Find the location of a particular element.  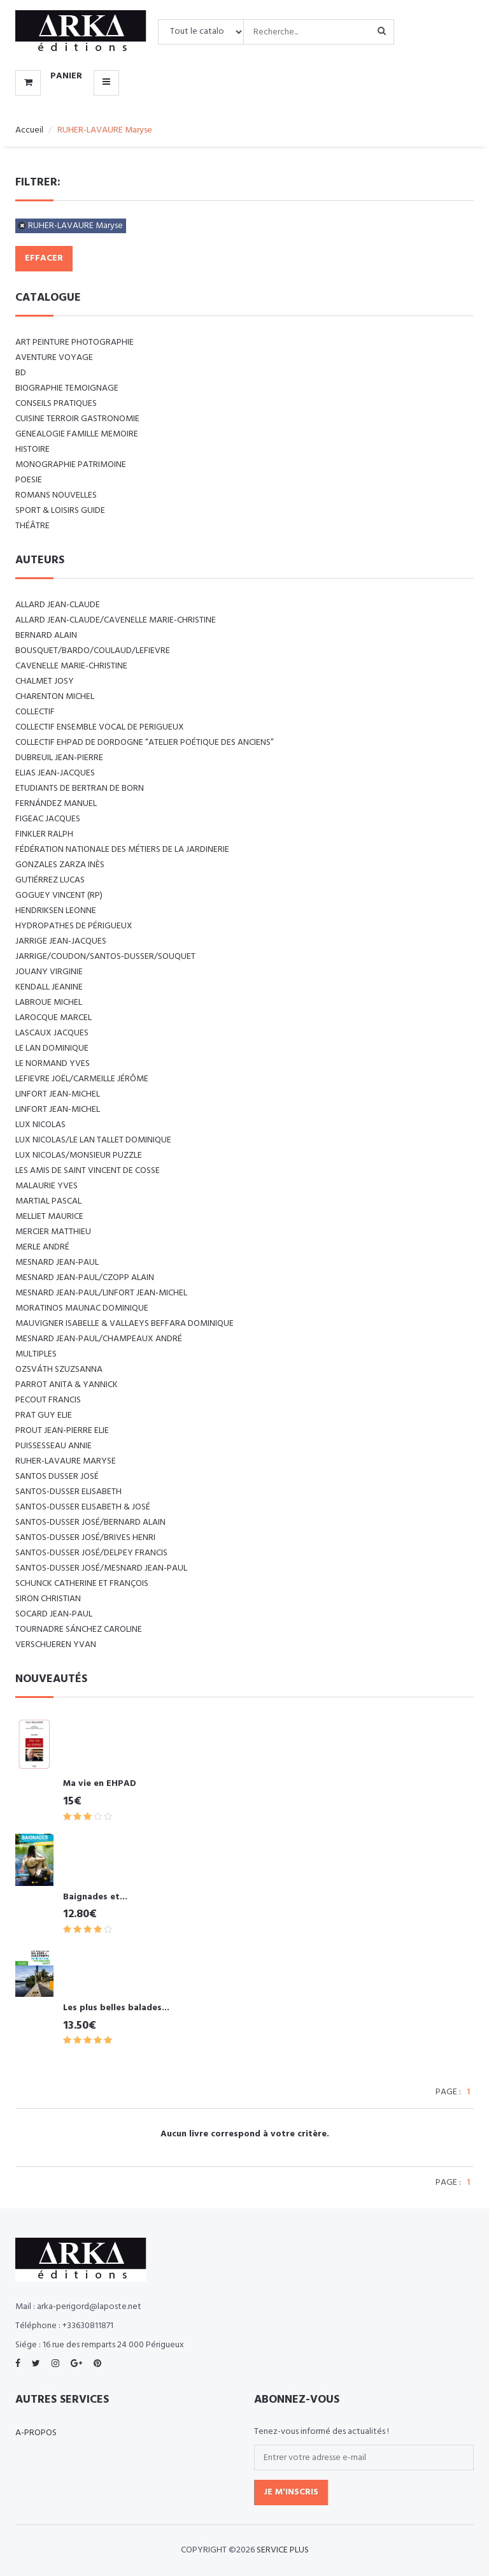

SIRON Christian is located at coordinates (48, 1599).